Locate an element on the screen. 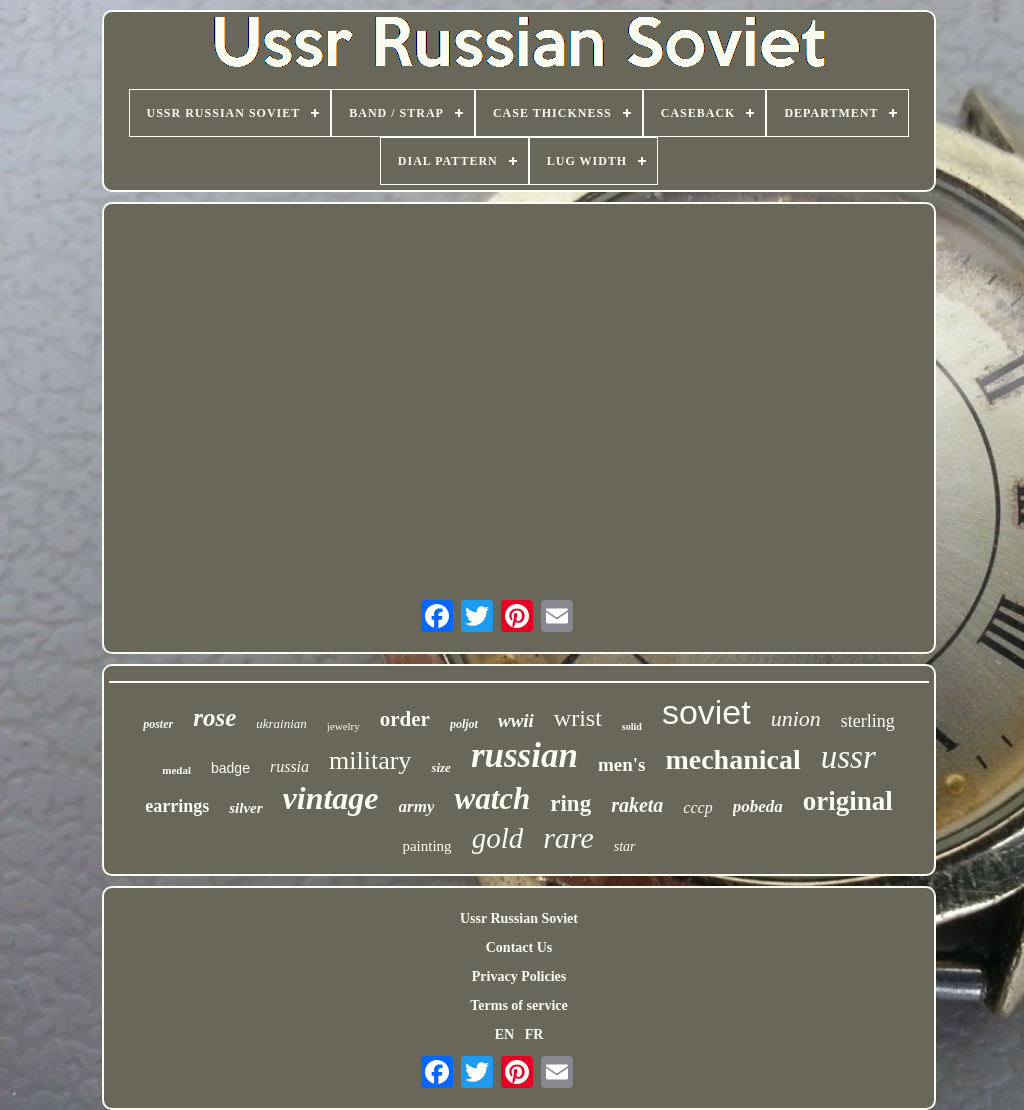  Ussr Russian Soviet is located at coordinates (519, 918).